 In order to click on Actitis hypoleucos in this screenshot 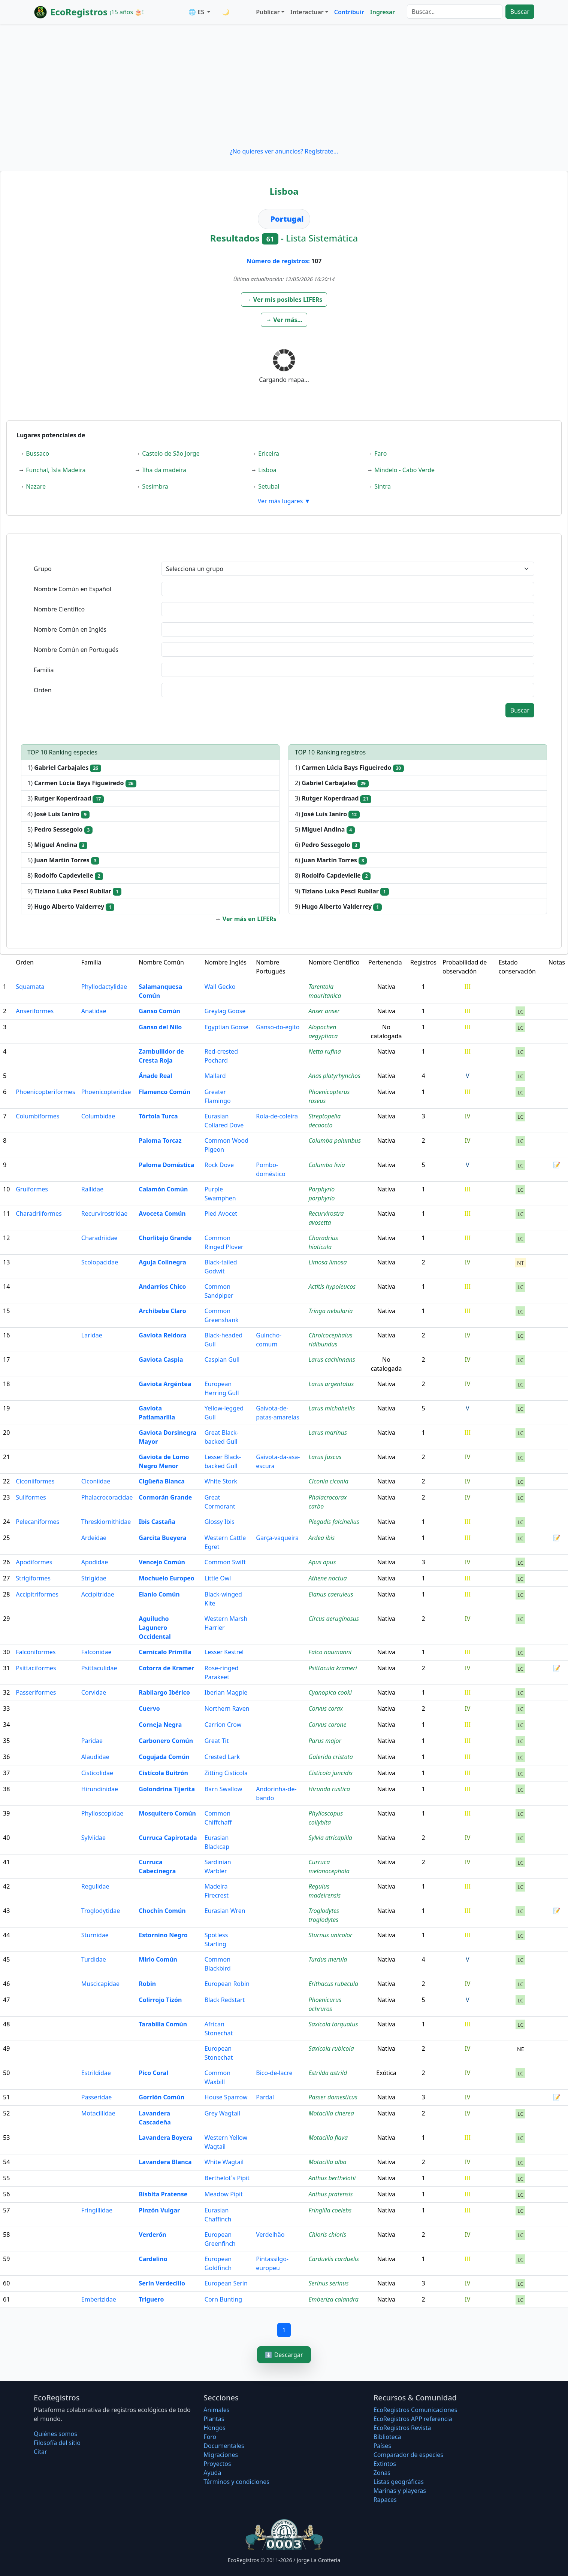, I will do `click(332, 1286)`.